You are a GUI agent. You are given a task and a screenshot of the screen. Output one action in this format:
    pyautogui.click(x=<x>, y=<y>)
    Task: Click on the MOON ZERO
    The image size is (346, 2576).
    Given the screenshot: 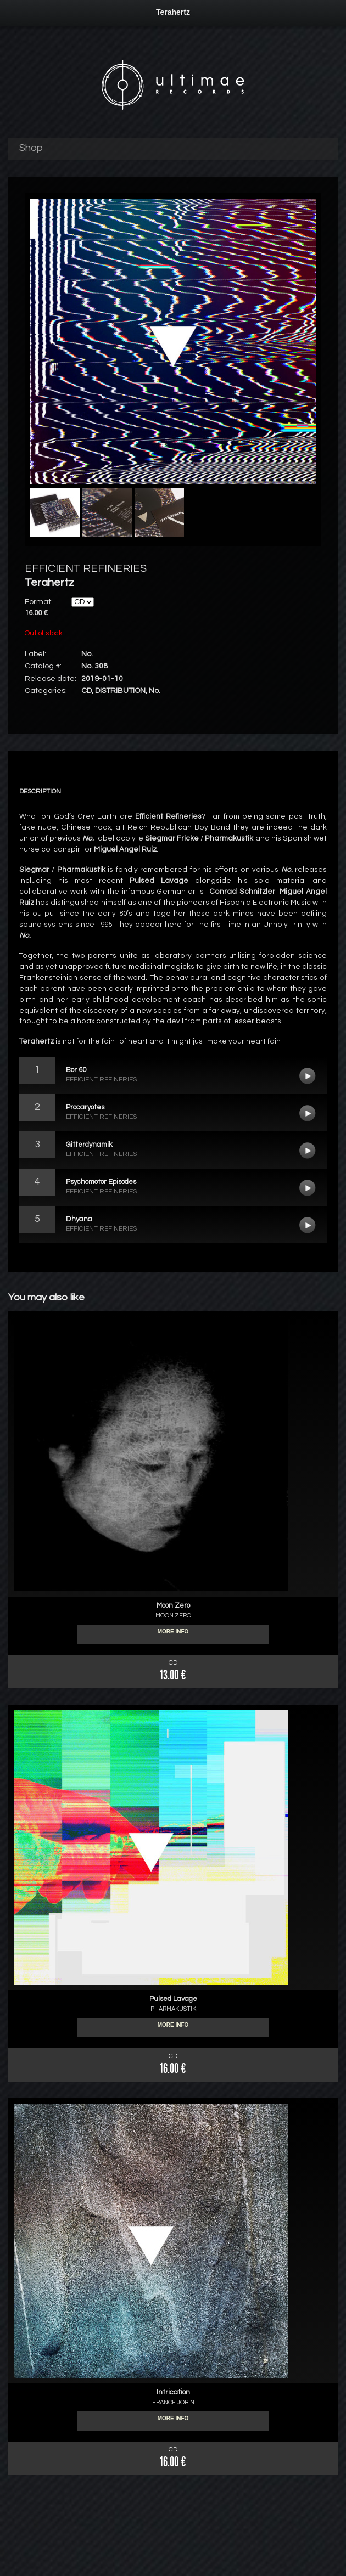 What is the action you would take?
    pyautogui.click(x=173, y=1616)
    